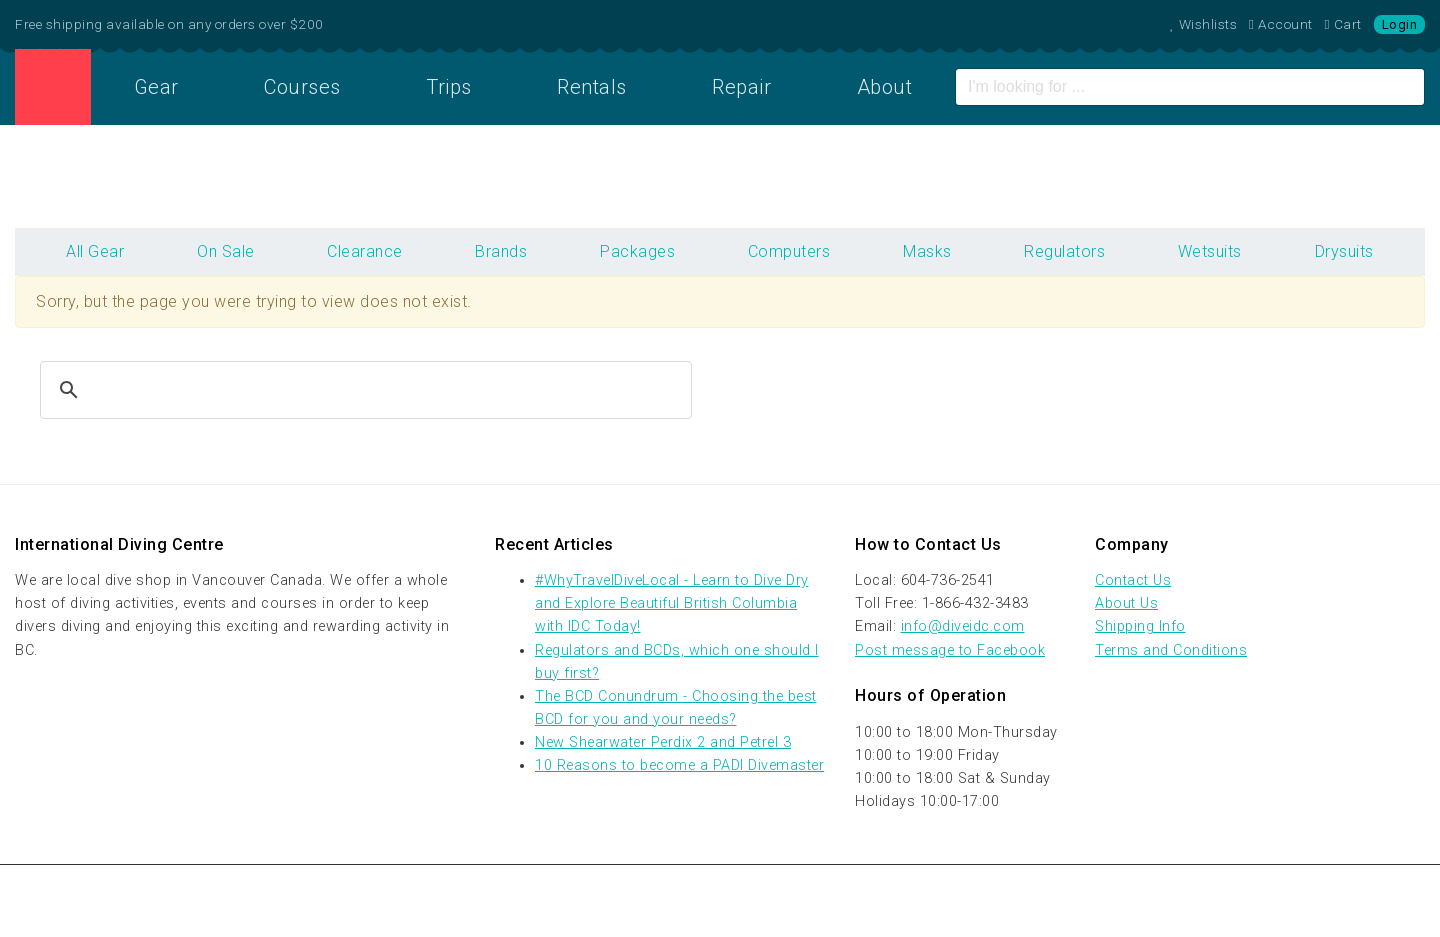  What do you see at coordinates (1126, 603) in the screenshot?
I see `About Us` at bounding box center [1126, 603].